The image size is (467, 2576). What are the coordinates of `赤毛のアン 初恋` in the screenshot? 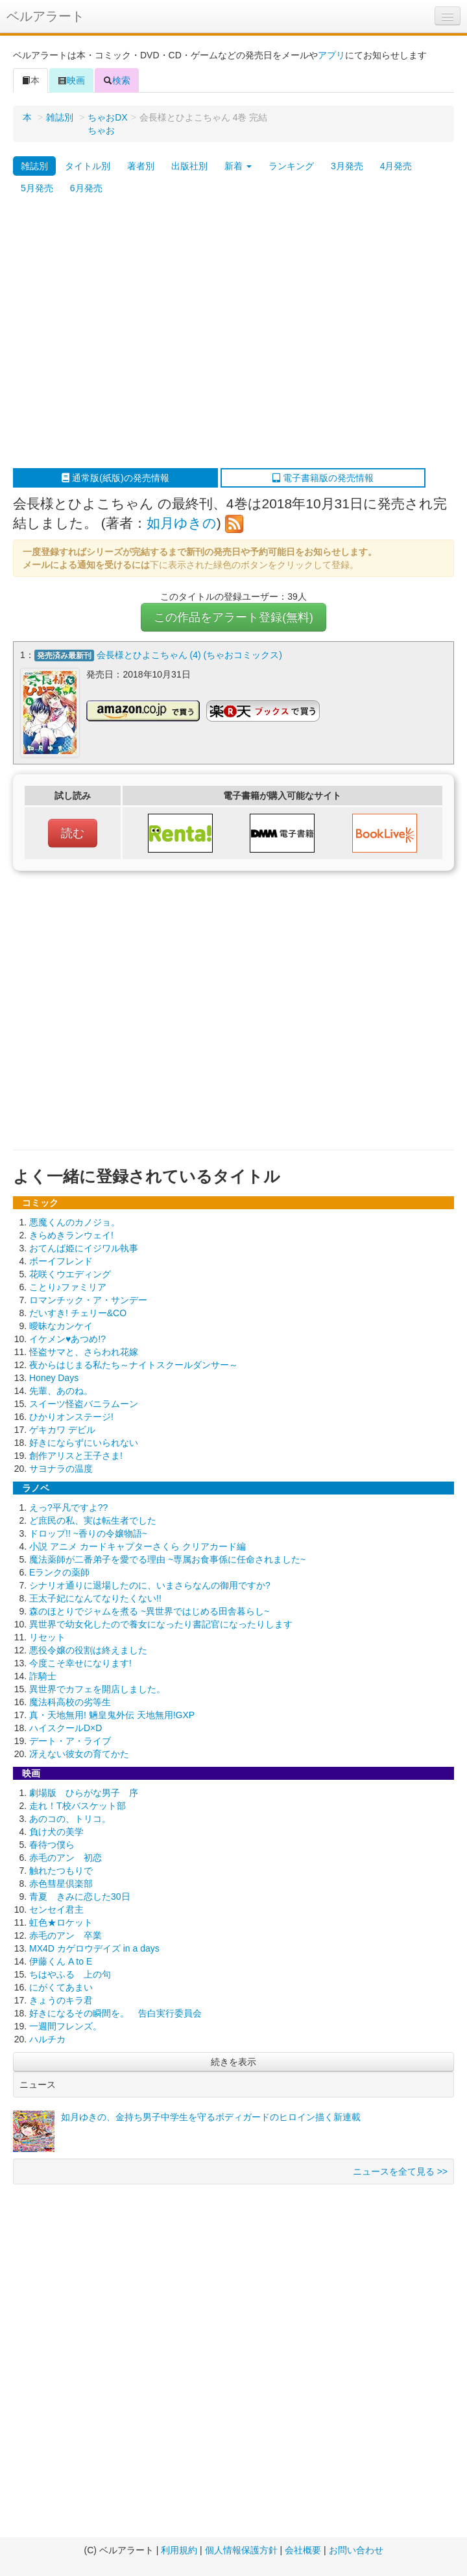 It's located at (65, 1857).